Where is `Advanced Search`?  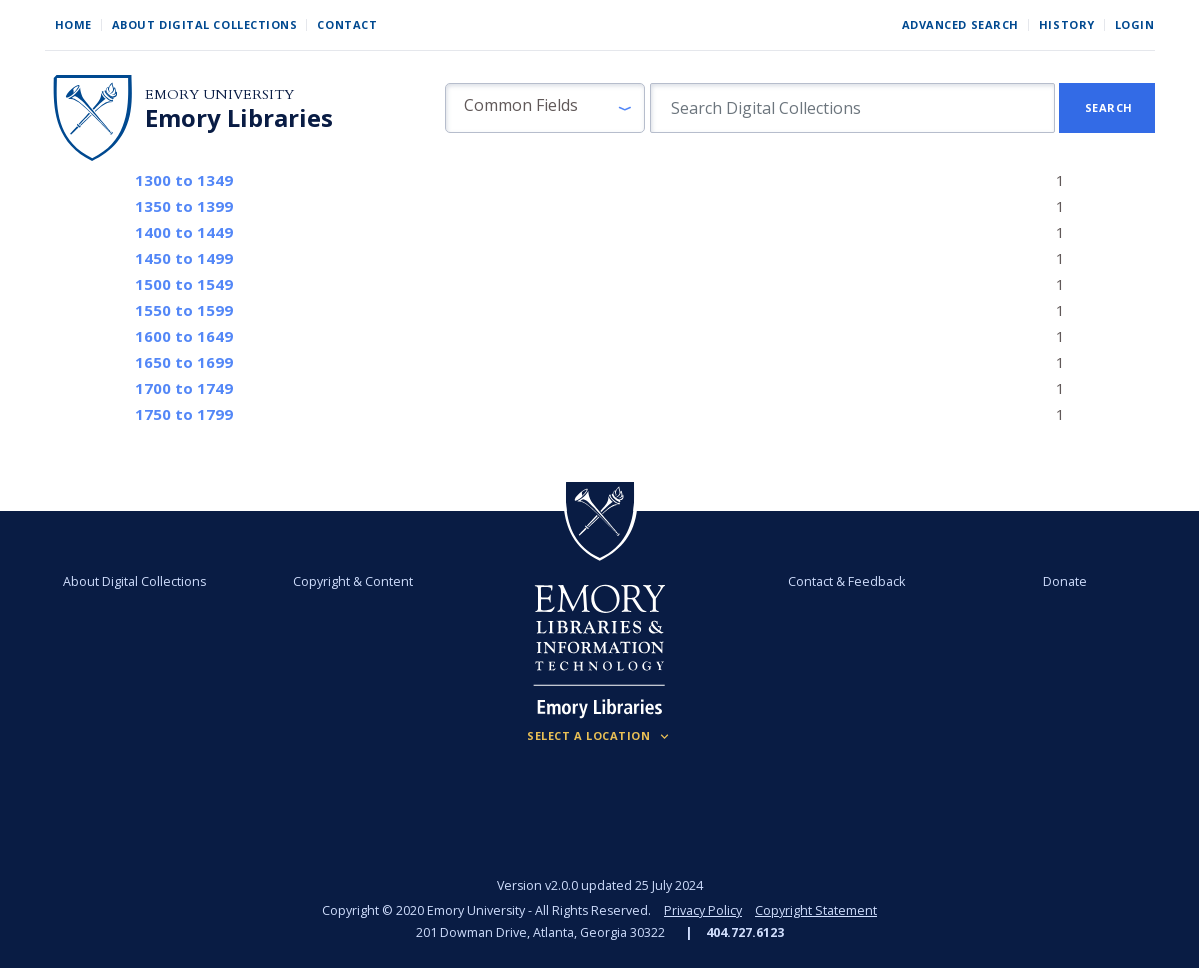 Advanced Search is located at coordinates (960, 24).